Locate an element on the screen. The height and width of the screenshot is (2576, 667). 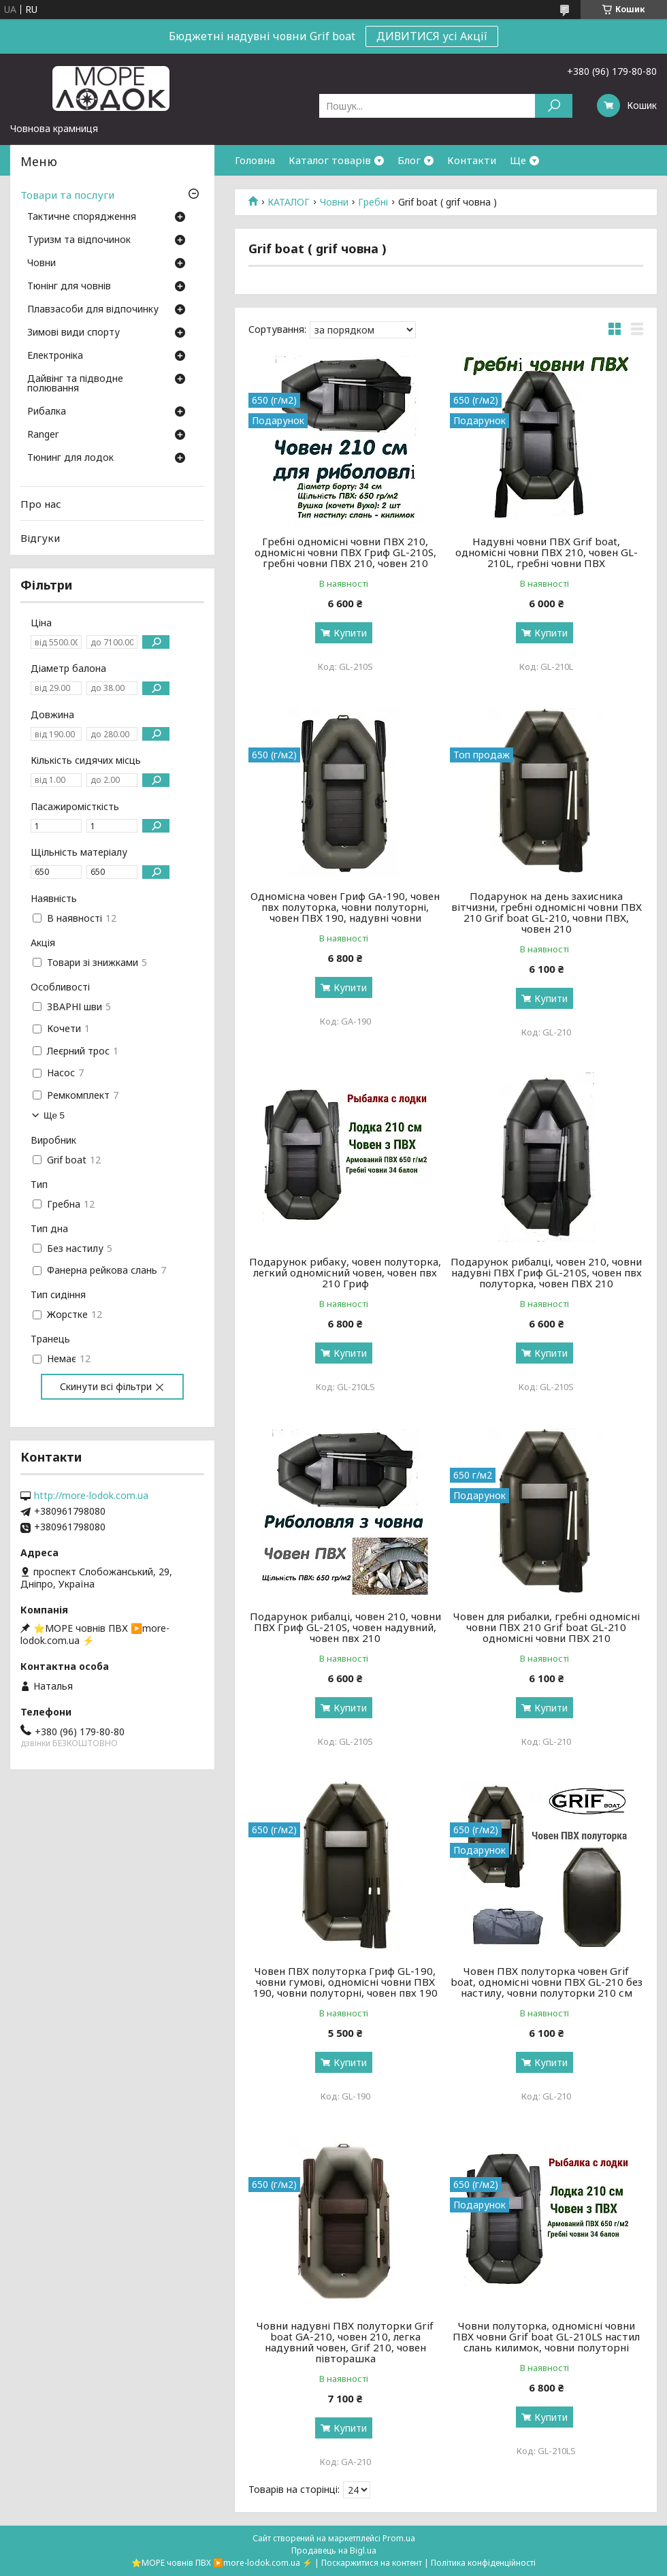
Човни is located at coordinates (334, 202).